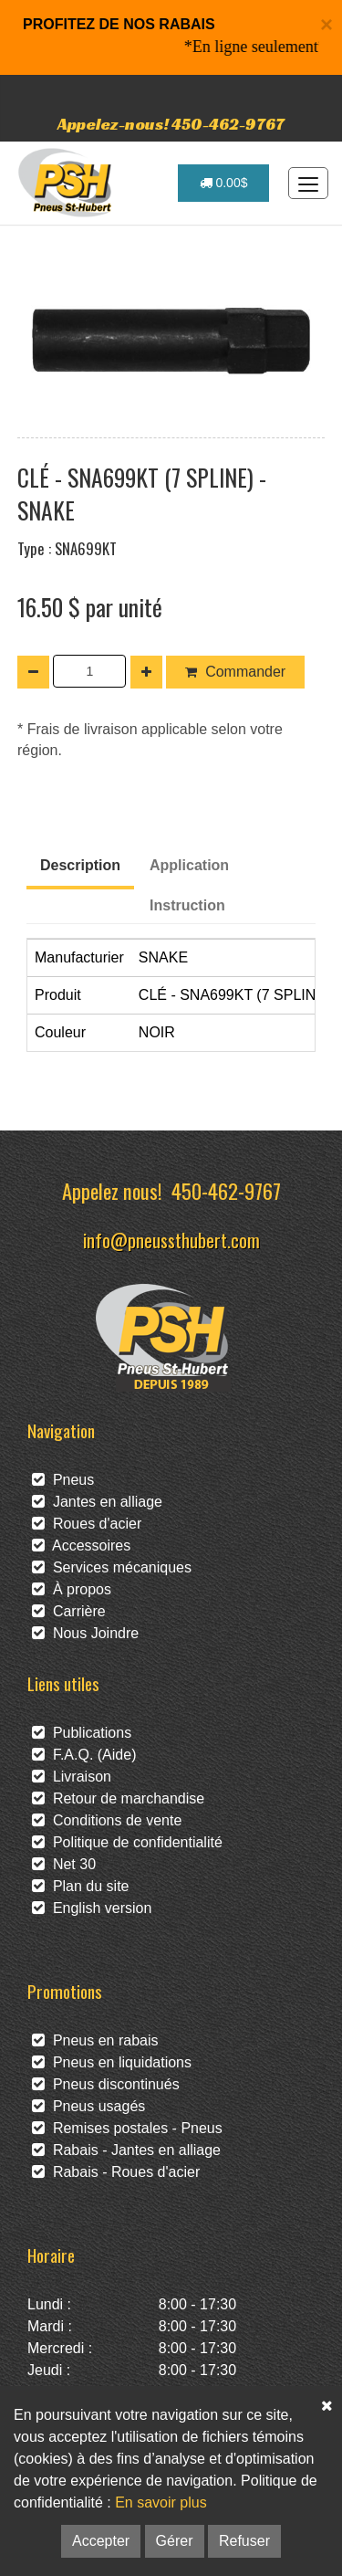  What do you see at coordinates (81, 1886) in the screenshot?
I see `Plan du site` at bounding box center [81, 1886].